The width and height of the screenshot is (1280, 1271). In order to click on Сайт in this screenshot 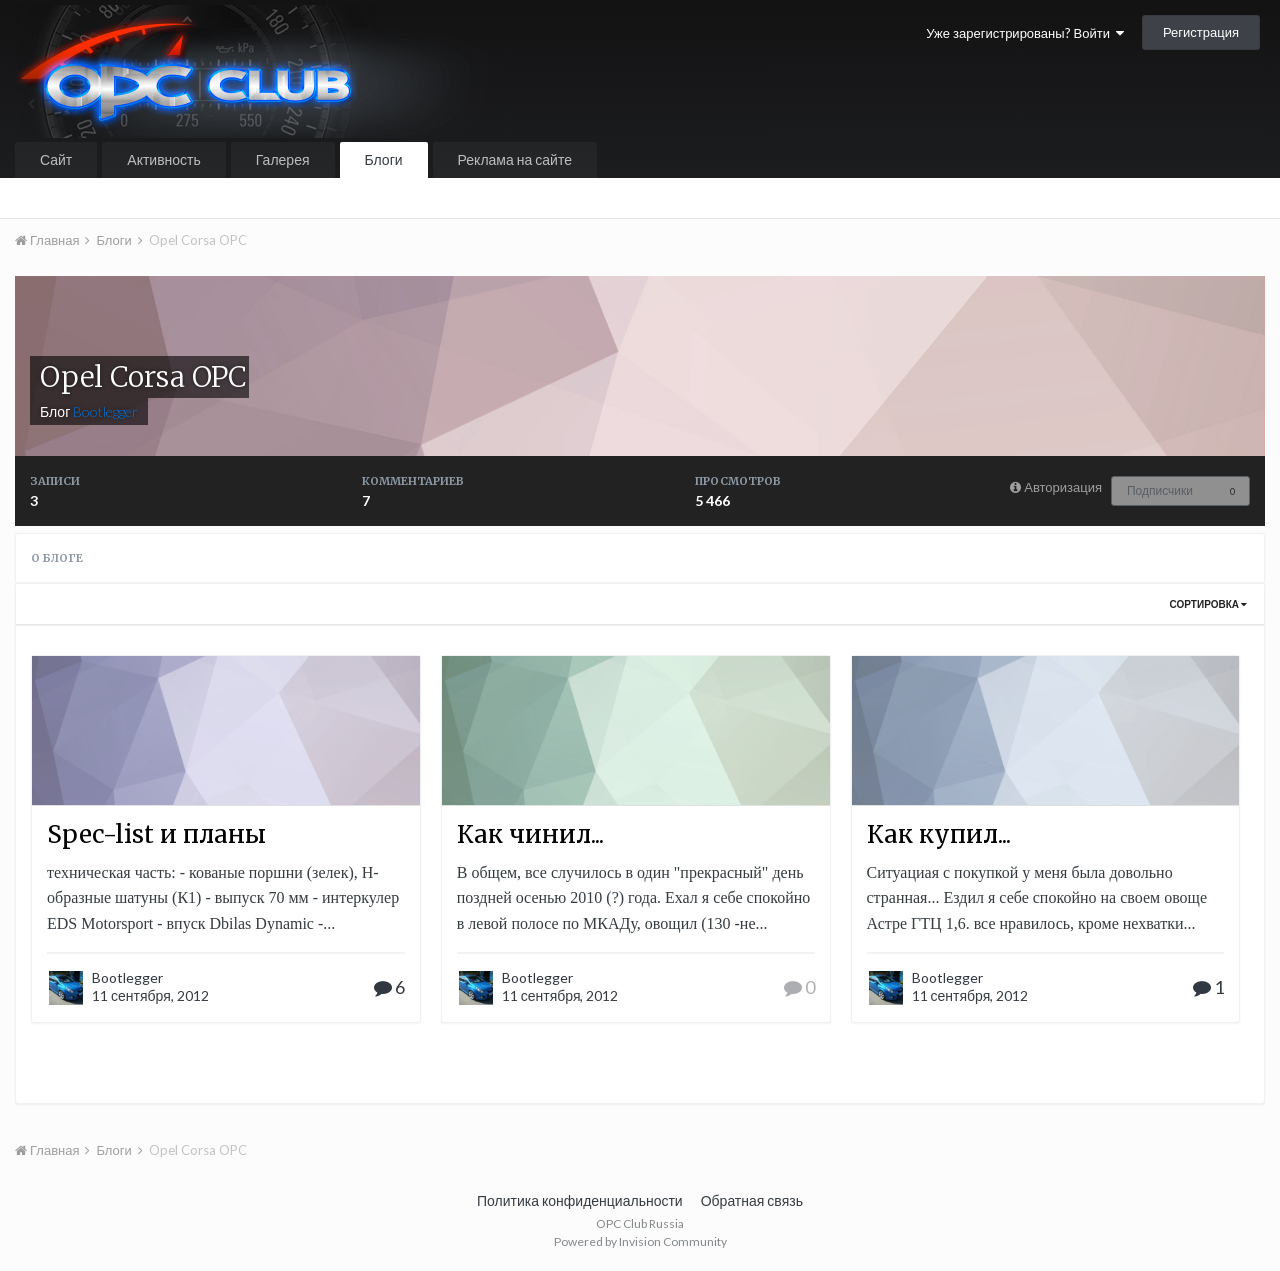, I will do `click(56, 159)`.